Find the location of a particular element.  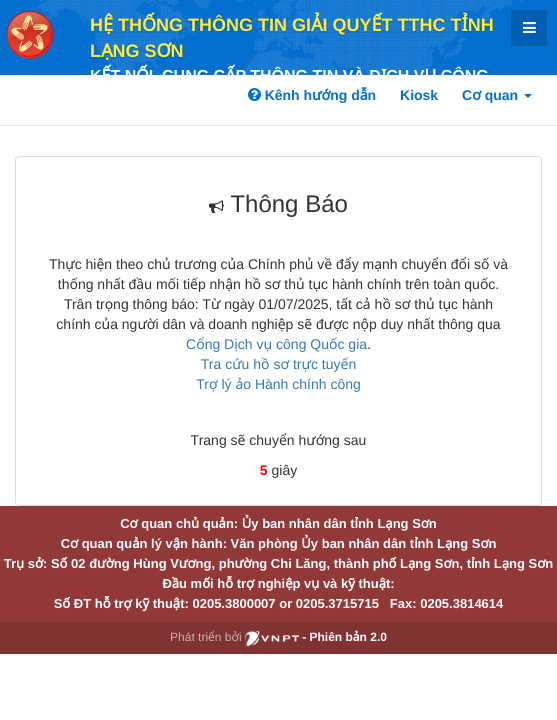

Kiosk is located at coordinates (419, 95).